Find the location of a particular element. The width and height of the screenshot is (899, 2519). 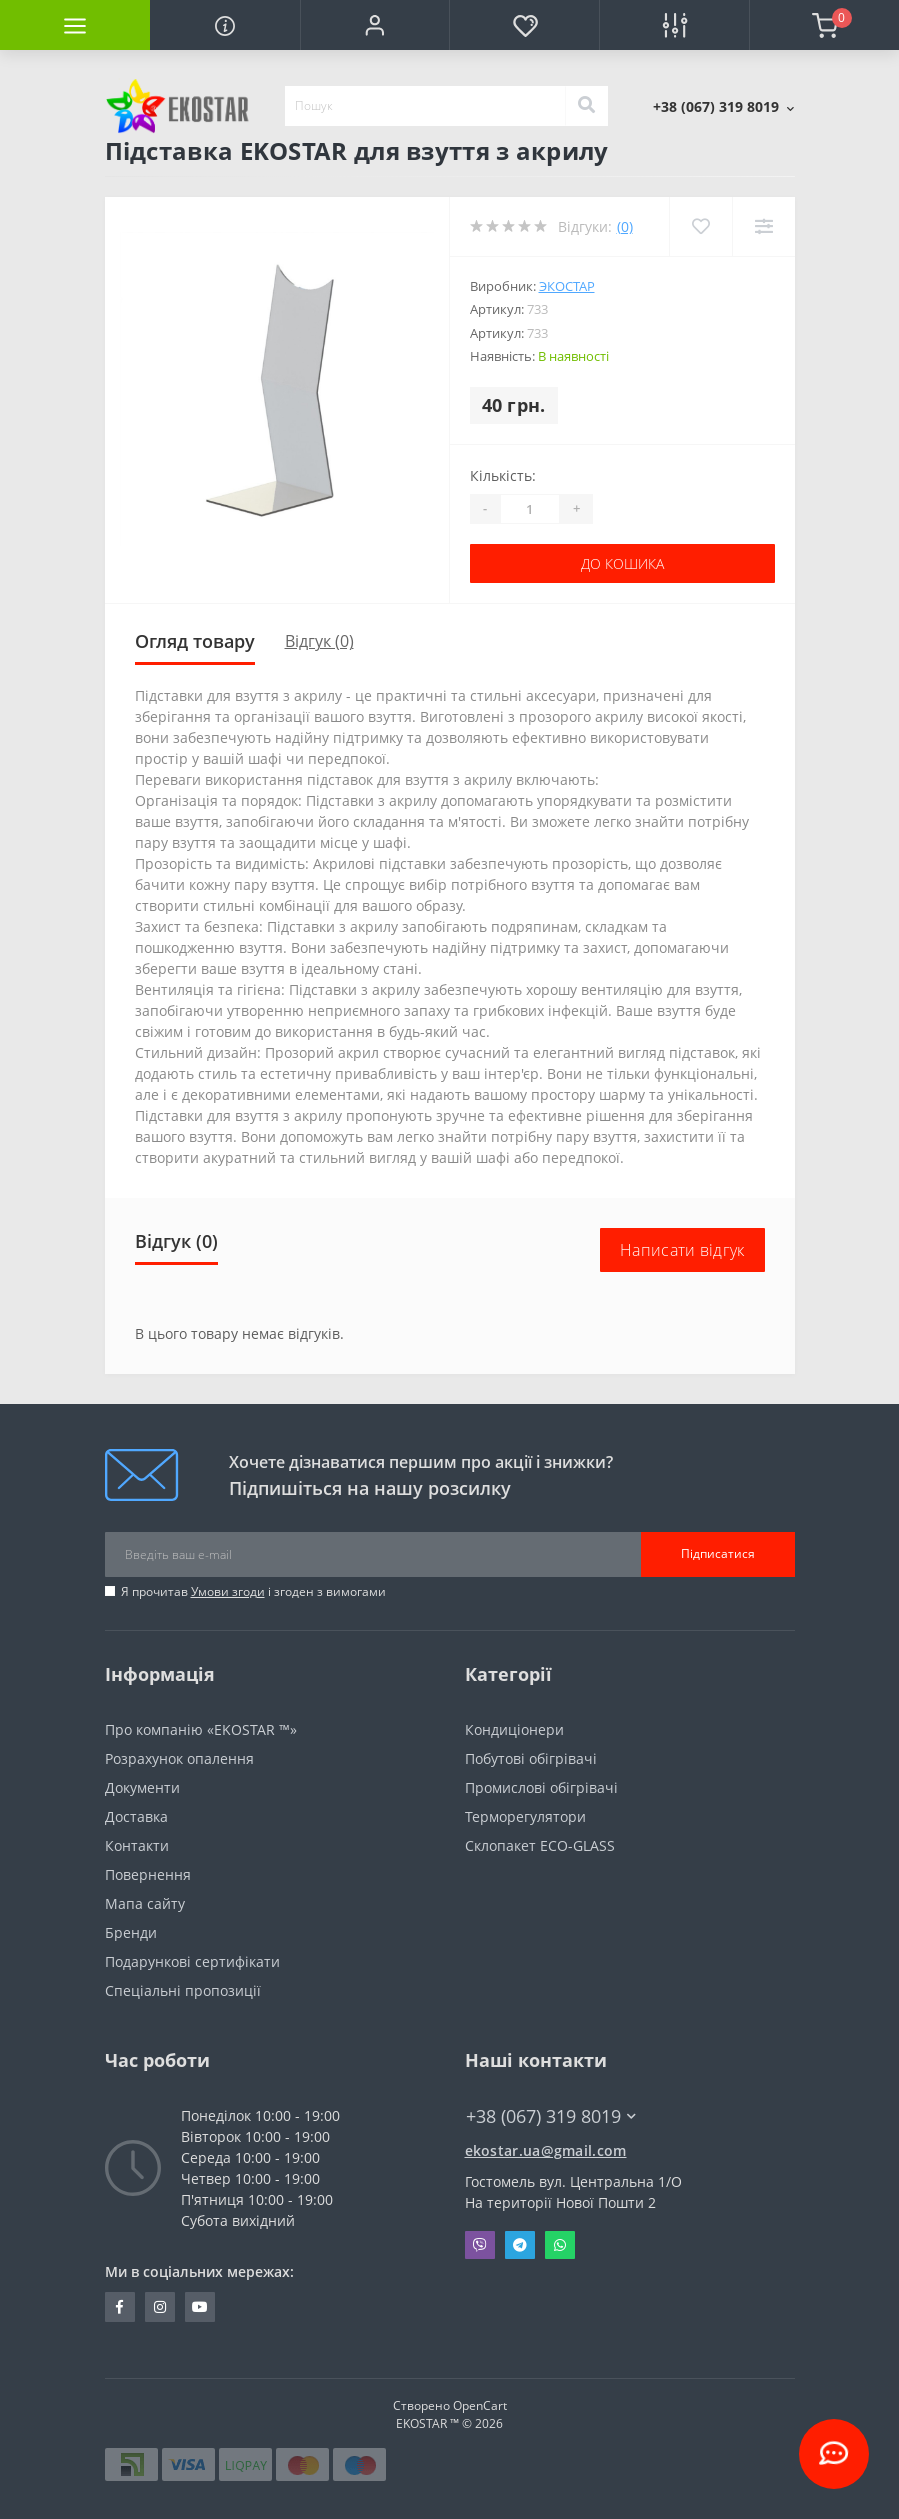

Огляд товару is located at coordinates (195, 641).